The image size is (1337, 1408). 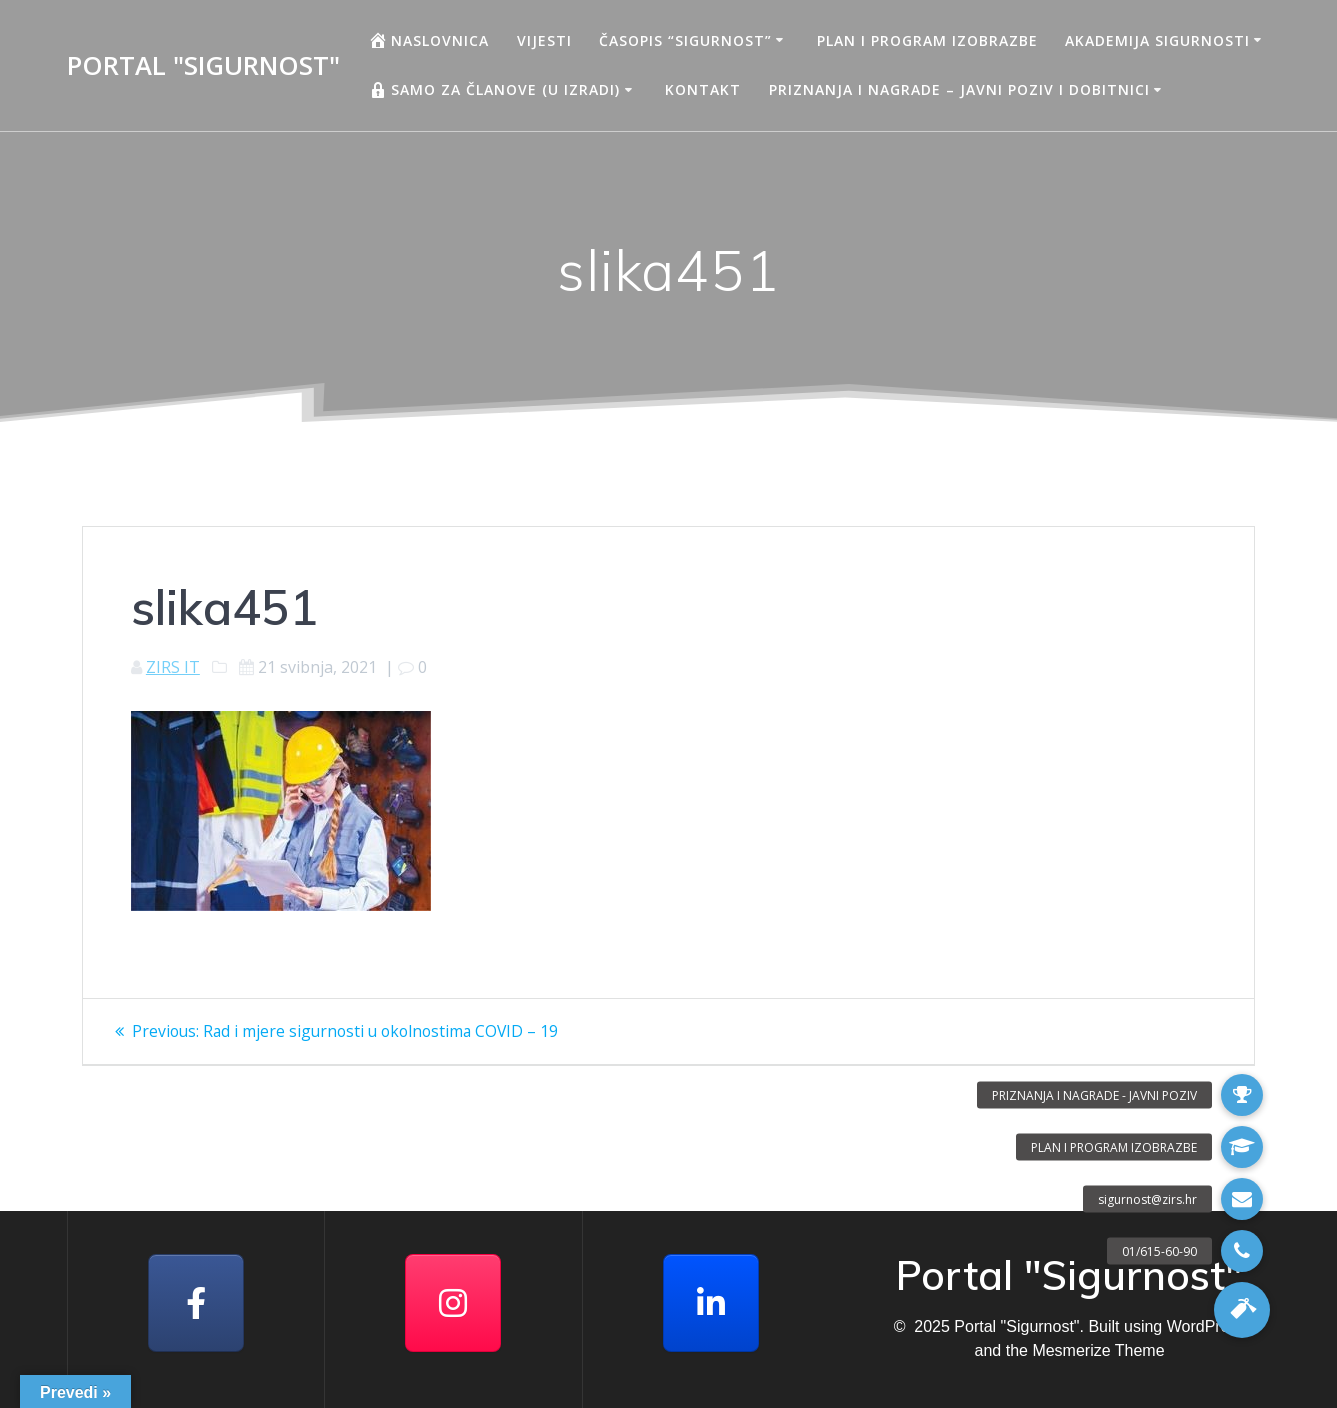 I want to click on Plan i program izobrazbe, so click(x=927, y=40).